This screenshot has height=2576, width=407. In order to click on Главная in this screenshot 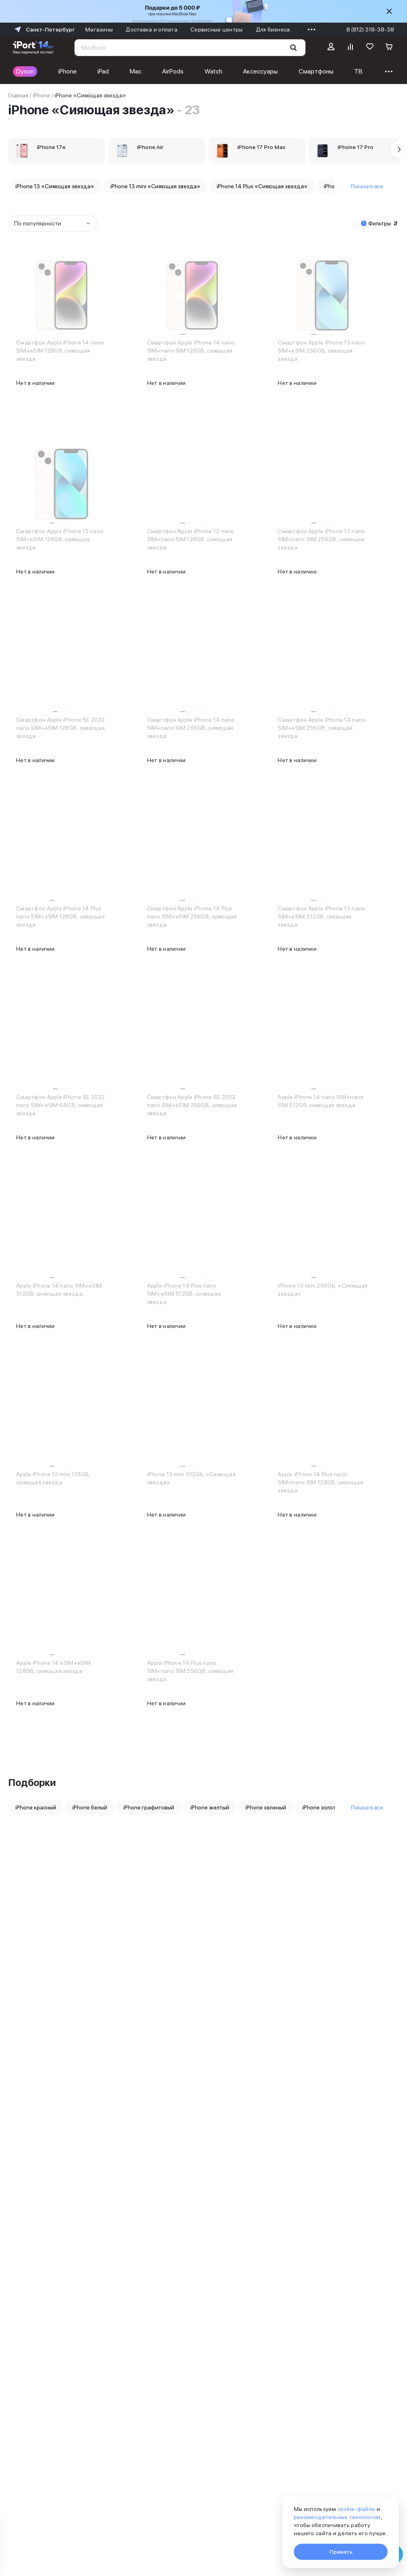, I will do `click(18, 95)`.